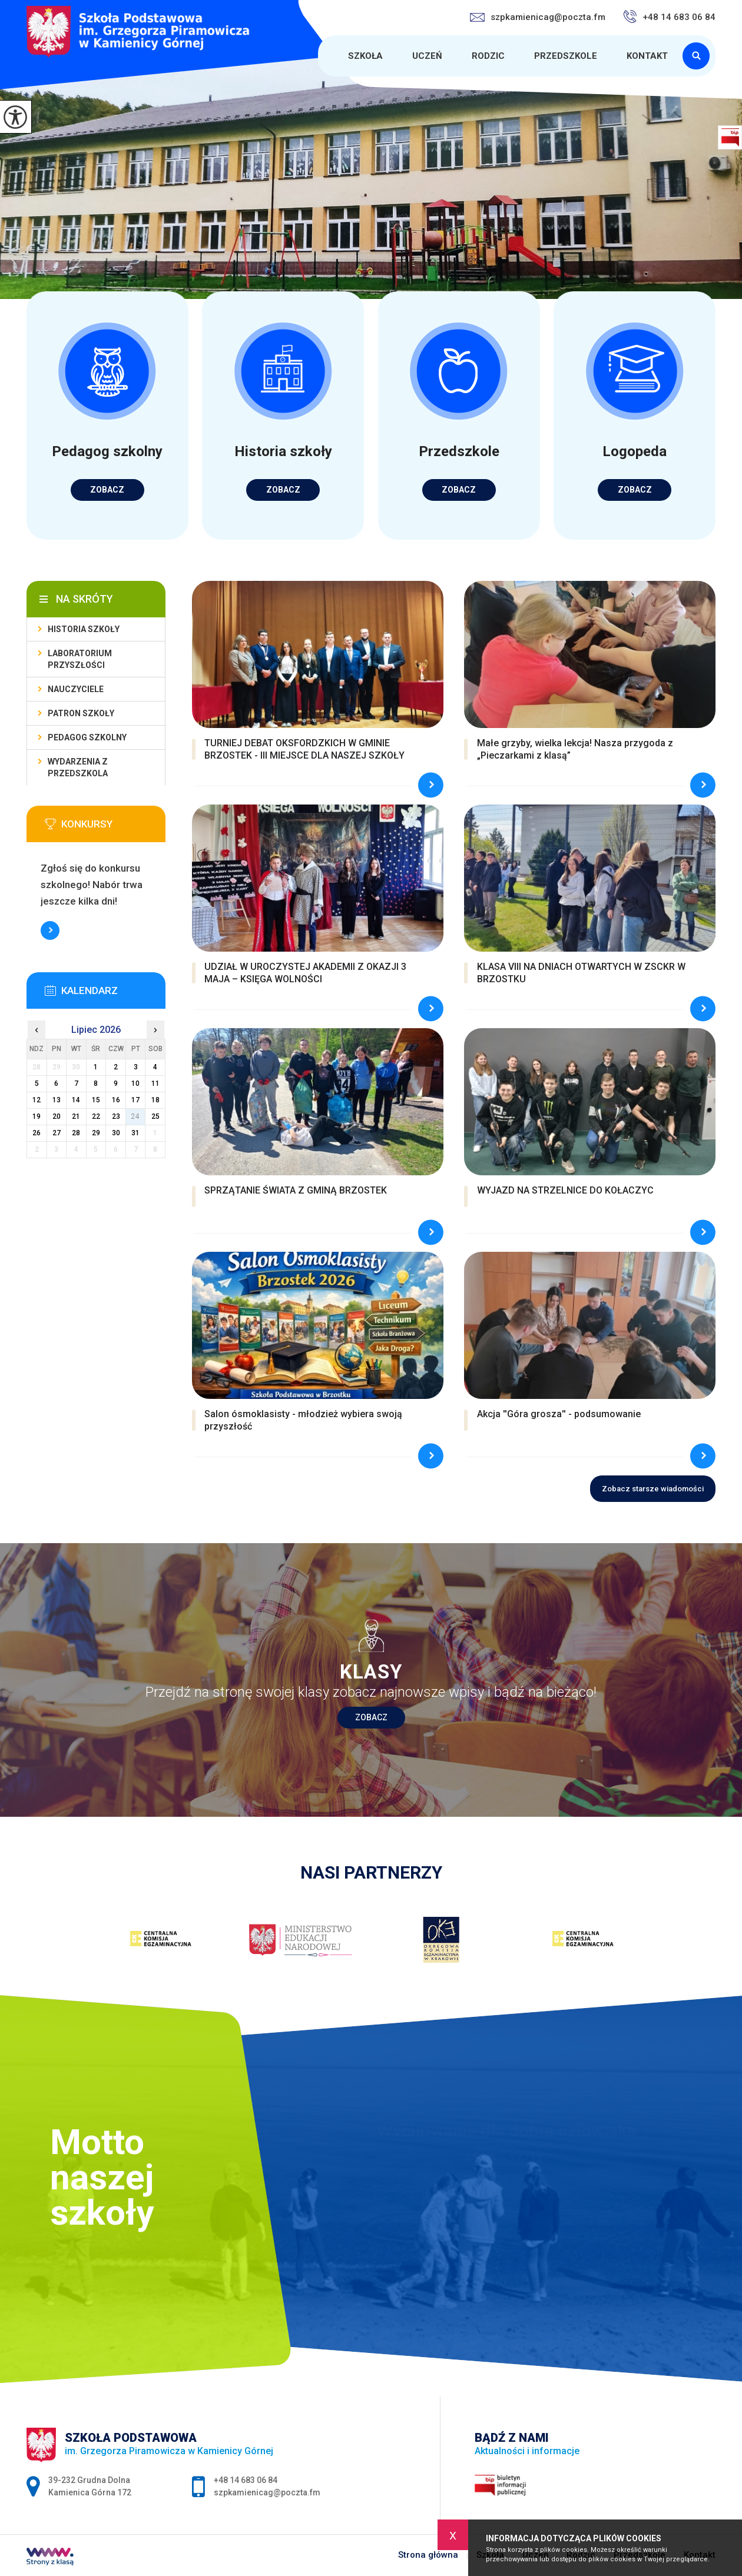 This screenshot has height=2576, width=742. What do you see at coordinates (76, 689) in the screenshot?
I see `Nauczyciele` at bounding box center [76, 689].